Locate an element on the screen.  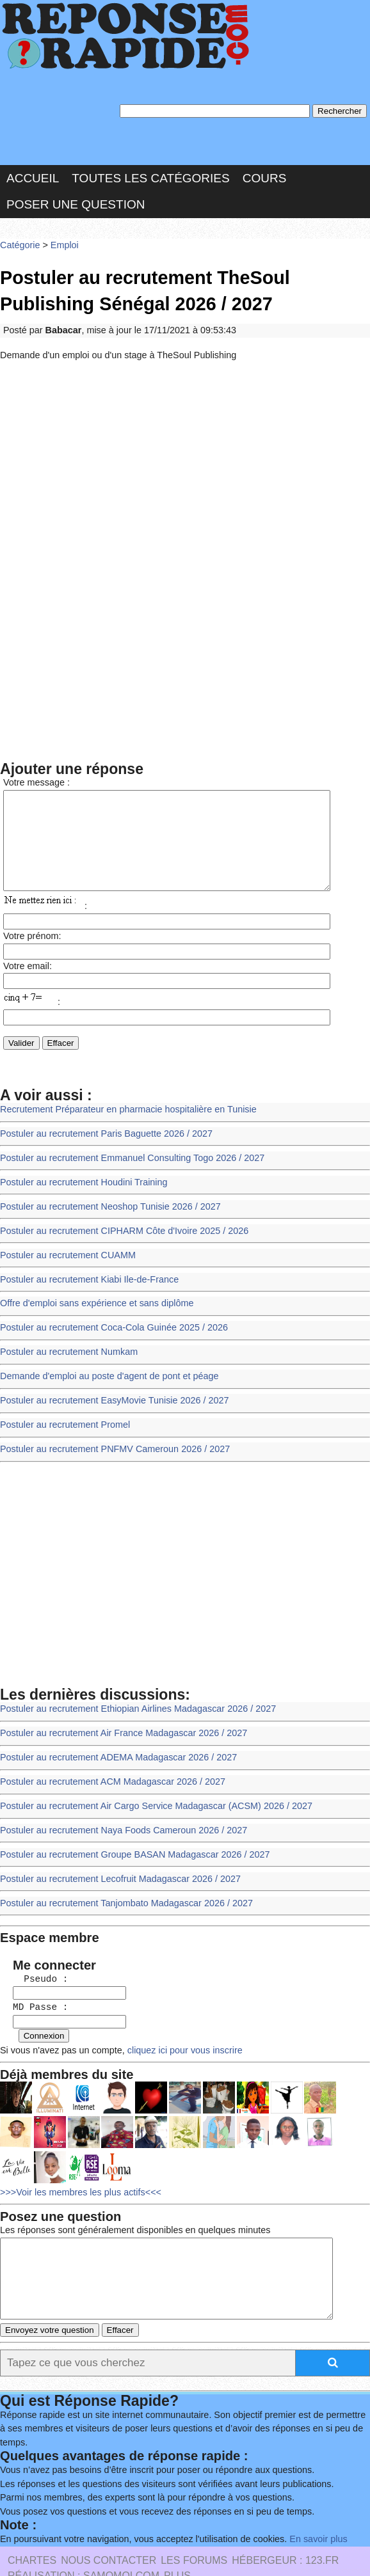
Chartes is located at coordinates (32, 2522).